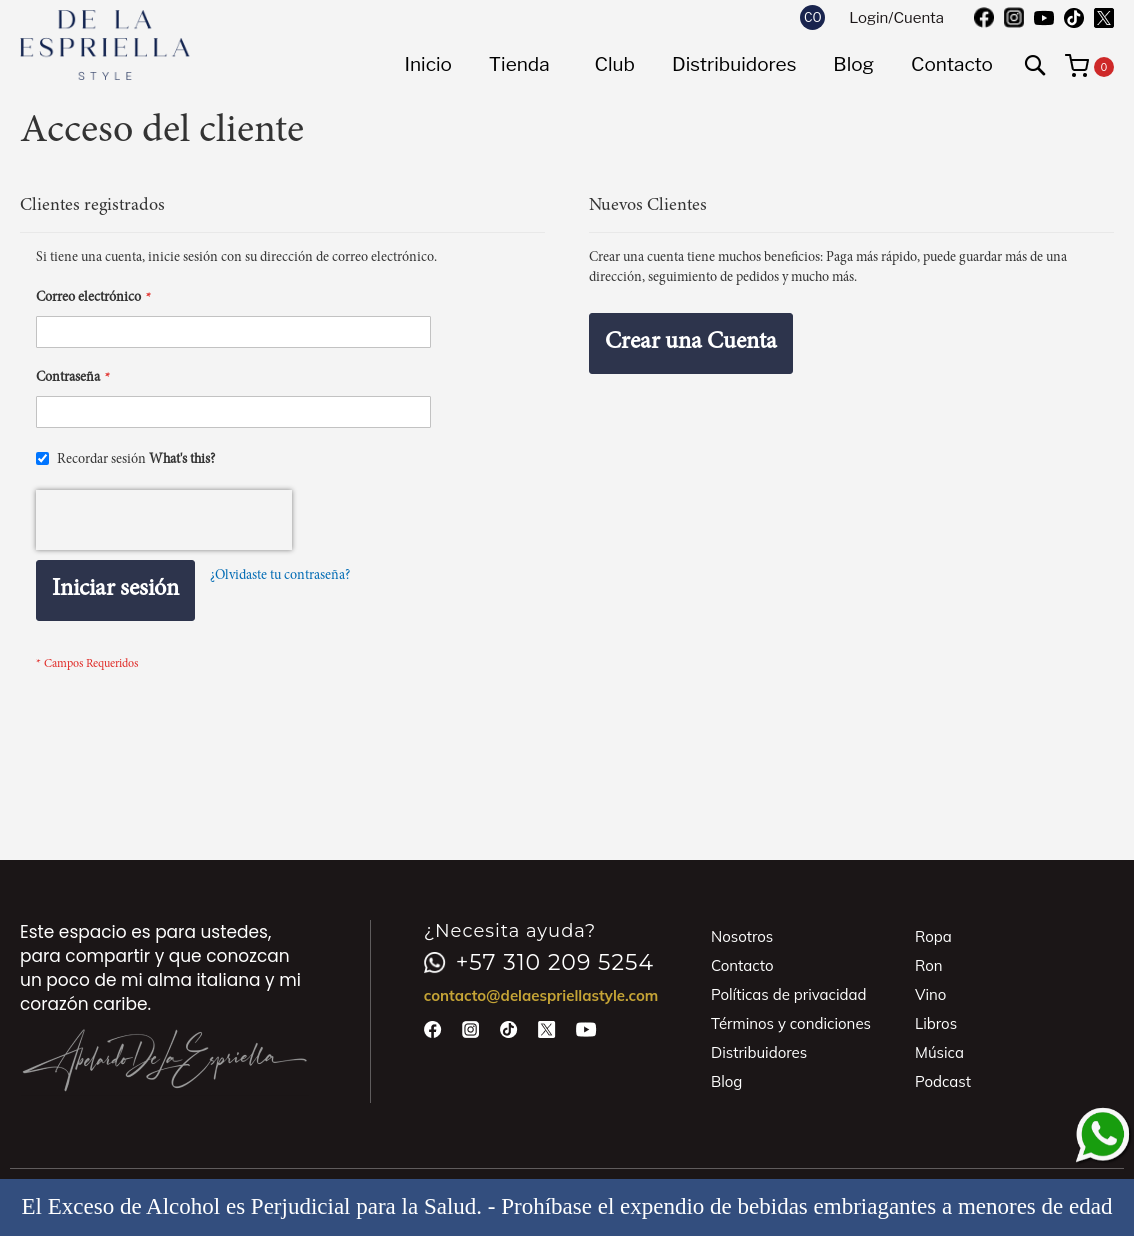 Image resolution: width=1134 pixels, height=1236 pixels. Describe the element at coordinates (936, 1023) in the screenshot. I see `Libros` at that location.